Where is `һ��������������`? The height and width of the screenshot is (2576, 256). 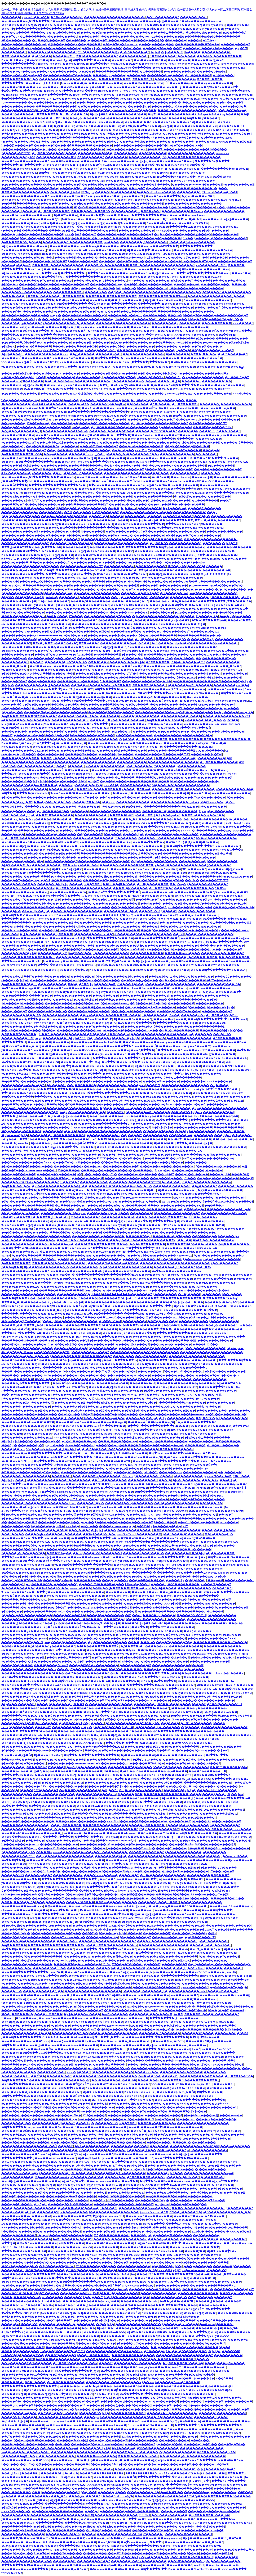 һ�������������� is located at coordinates (99, 926).